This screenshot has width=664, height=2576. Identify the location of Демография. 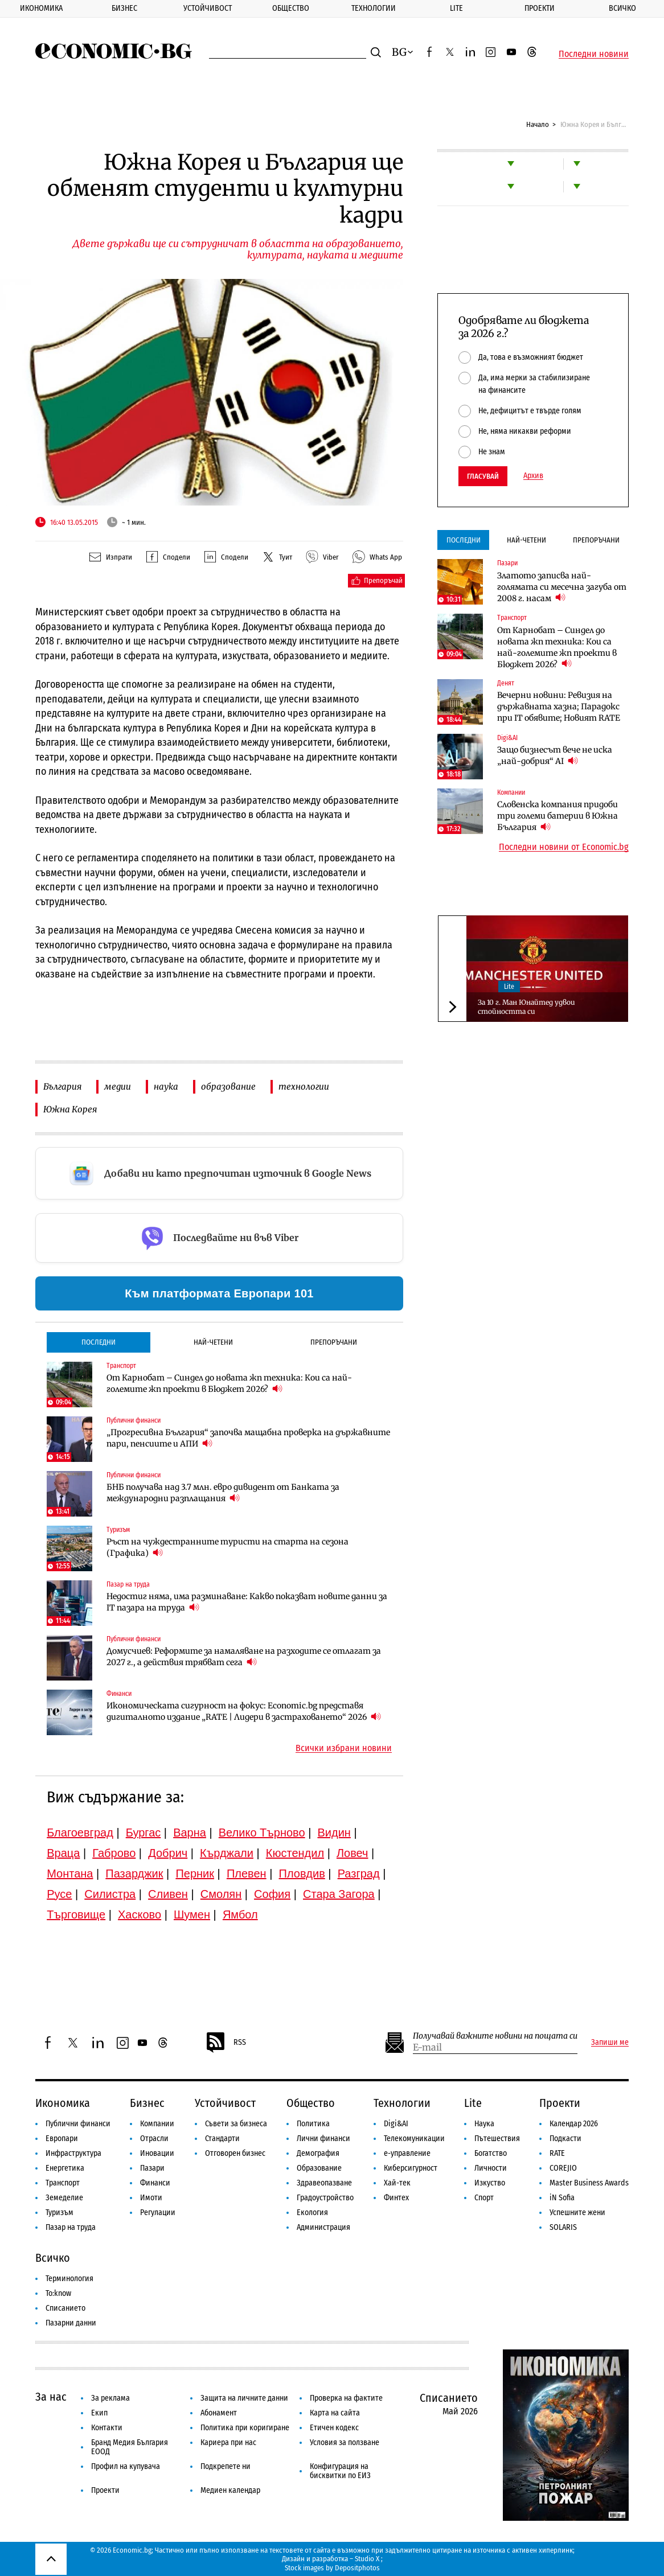
(318, 2153).